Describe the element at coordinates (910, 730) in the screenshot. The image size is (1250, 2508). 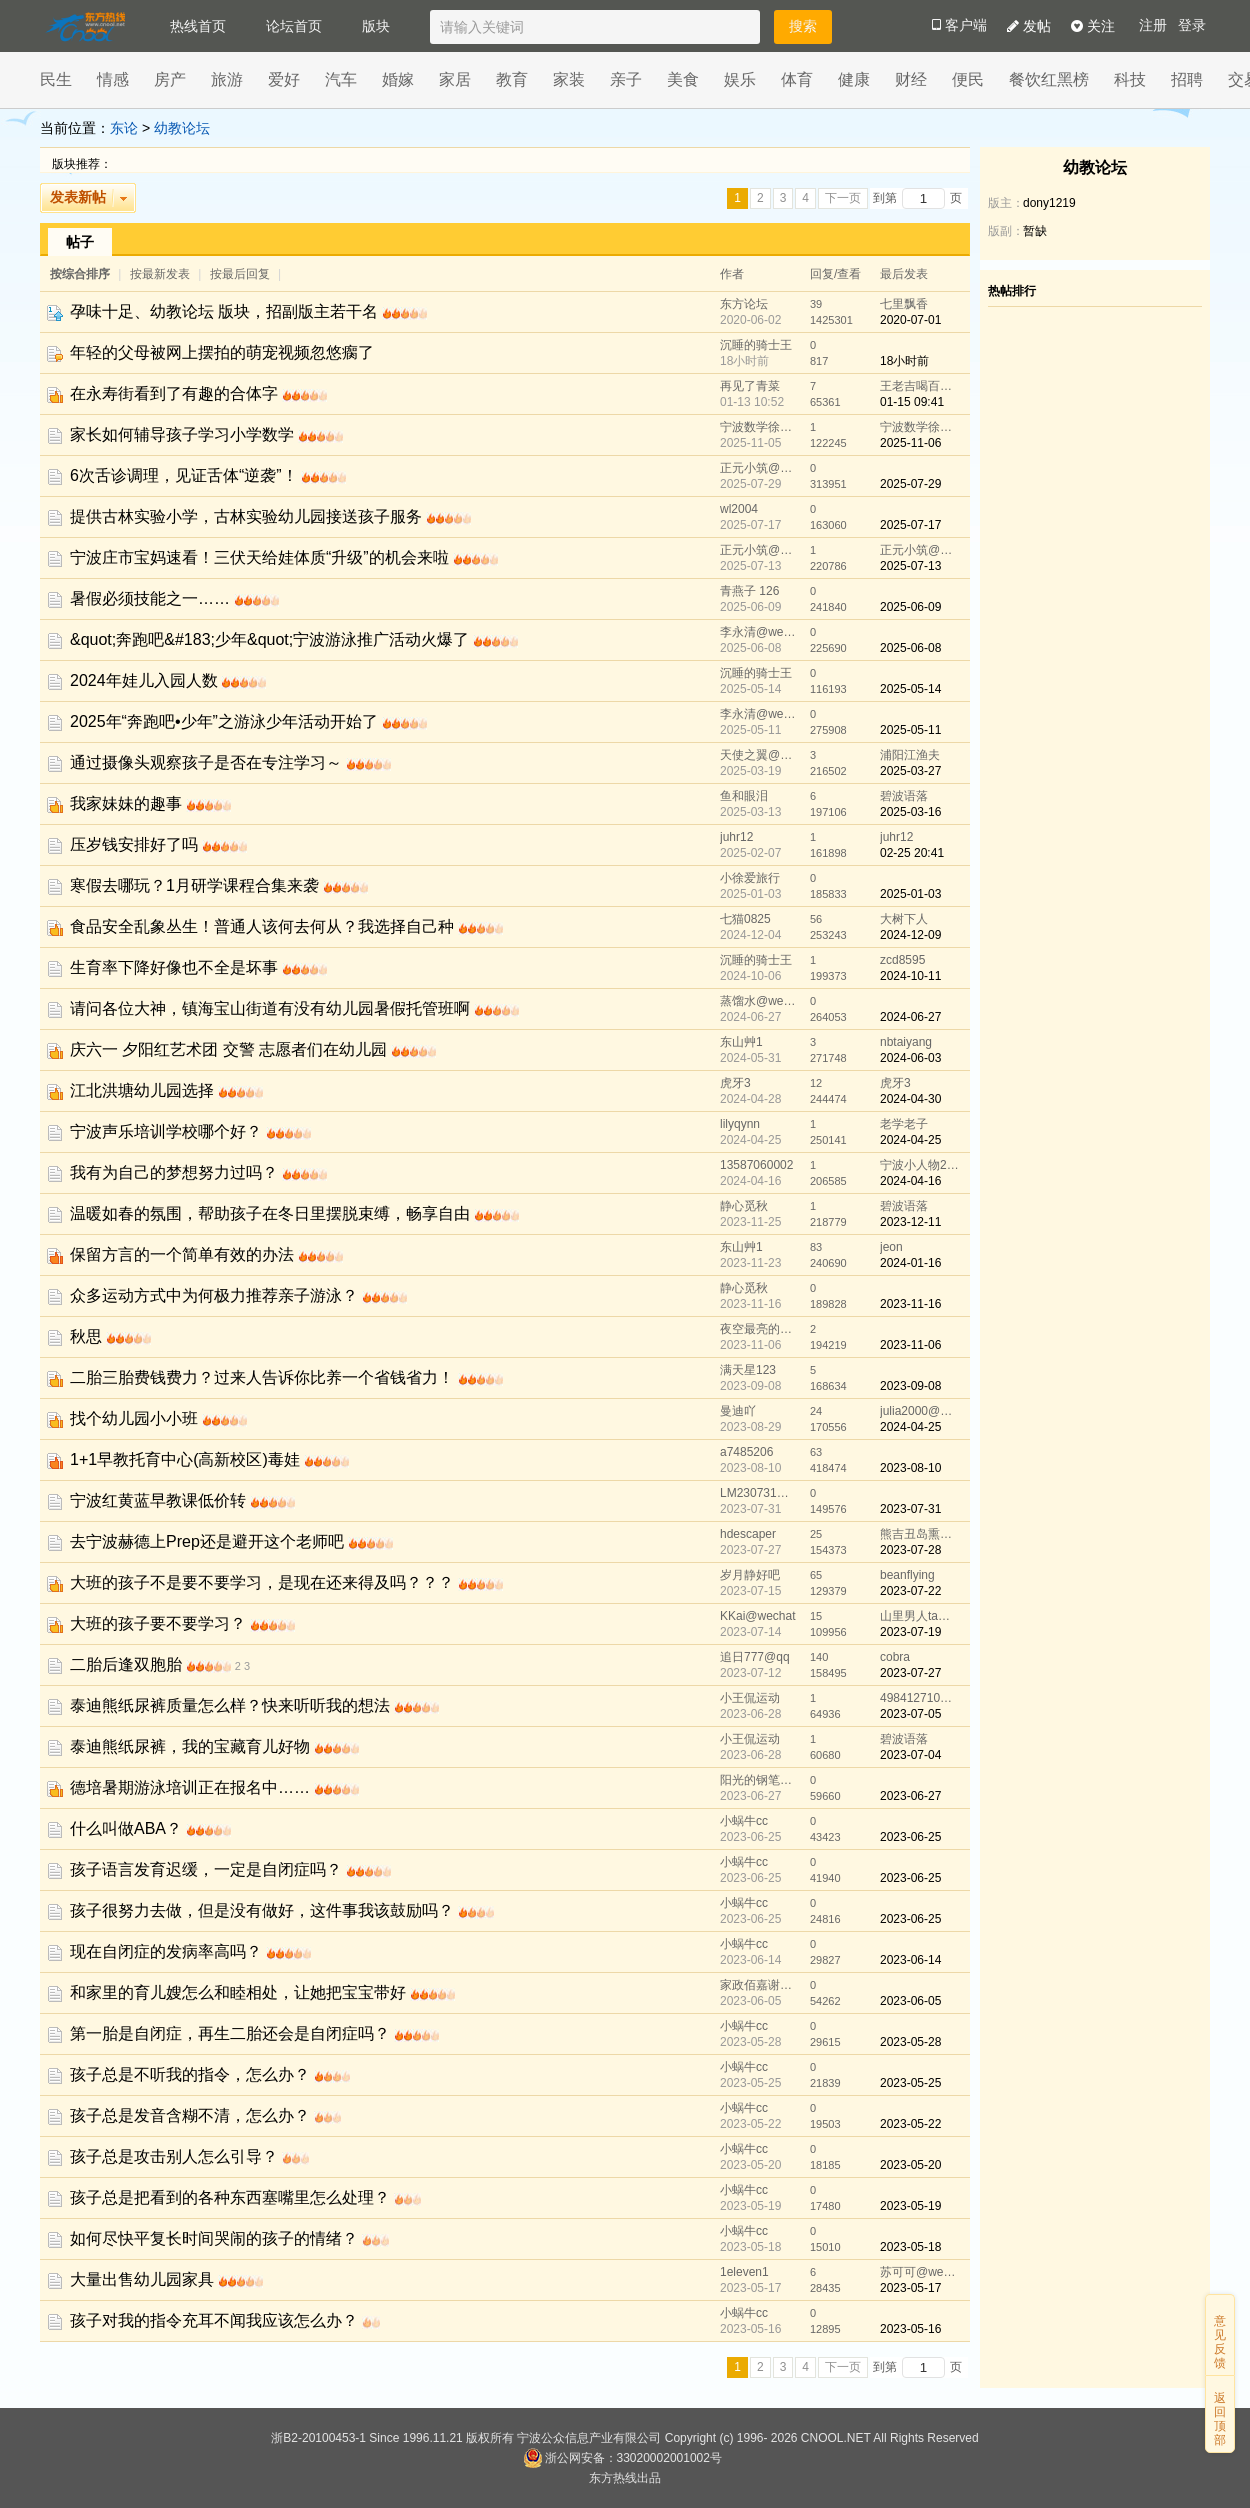
I see `2025-05-11` at that location.